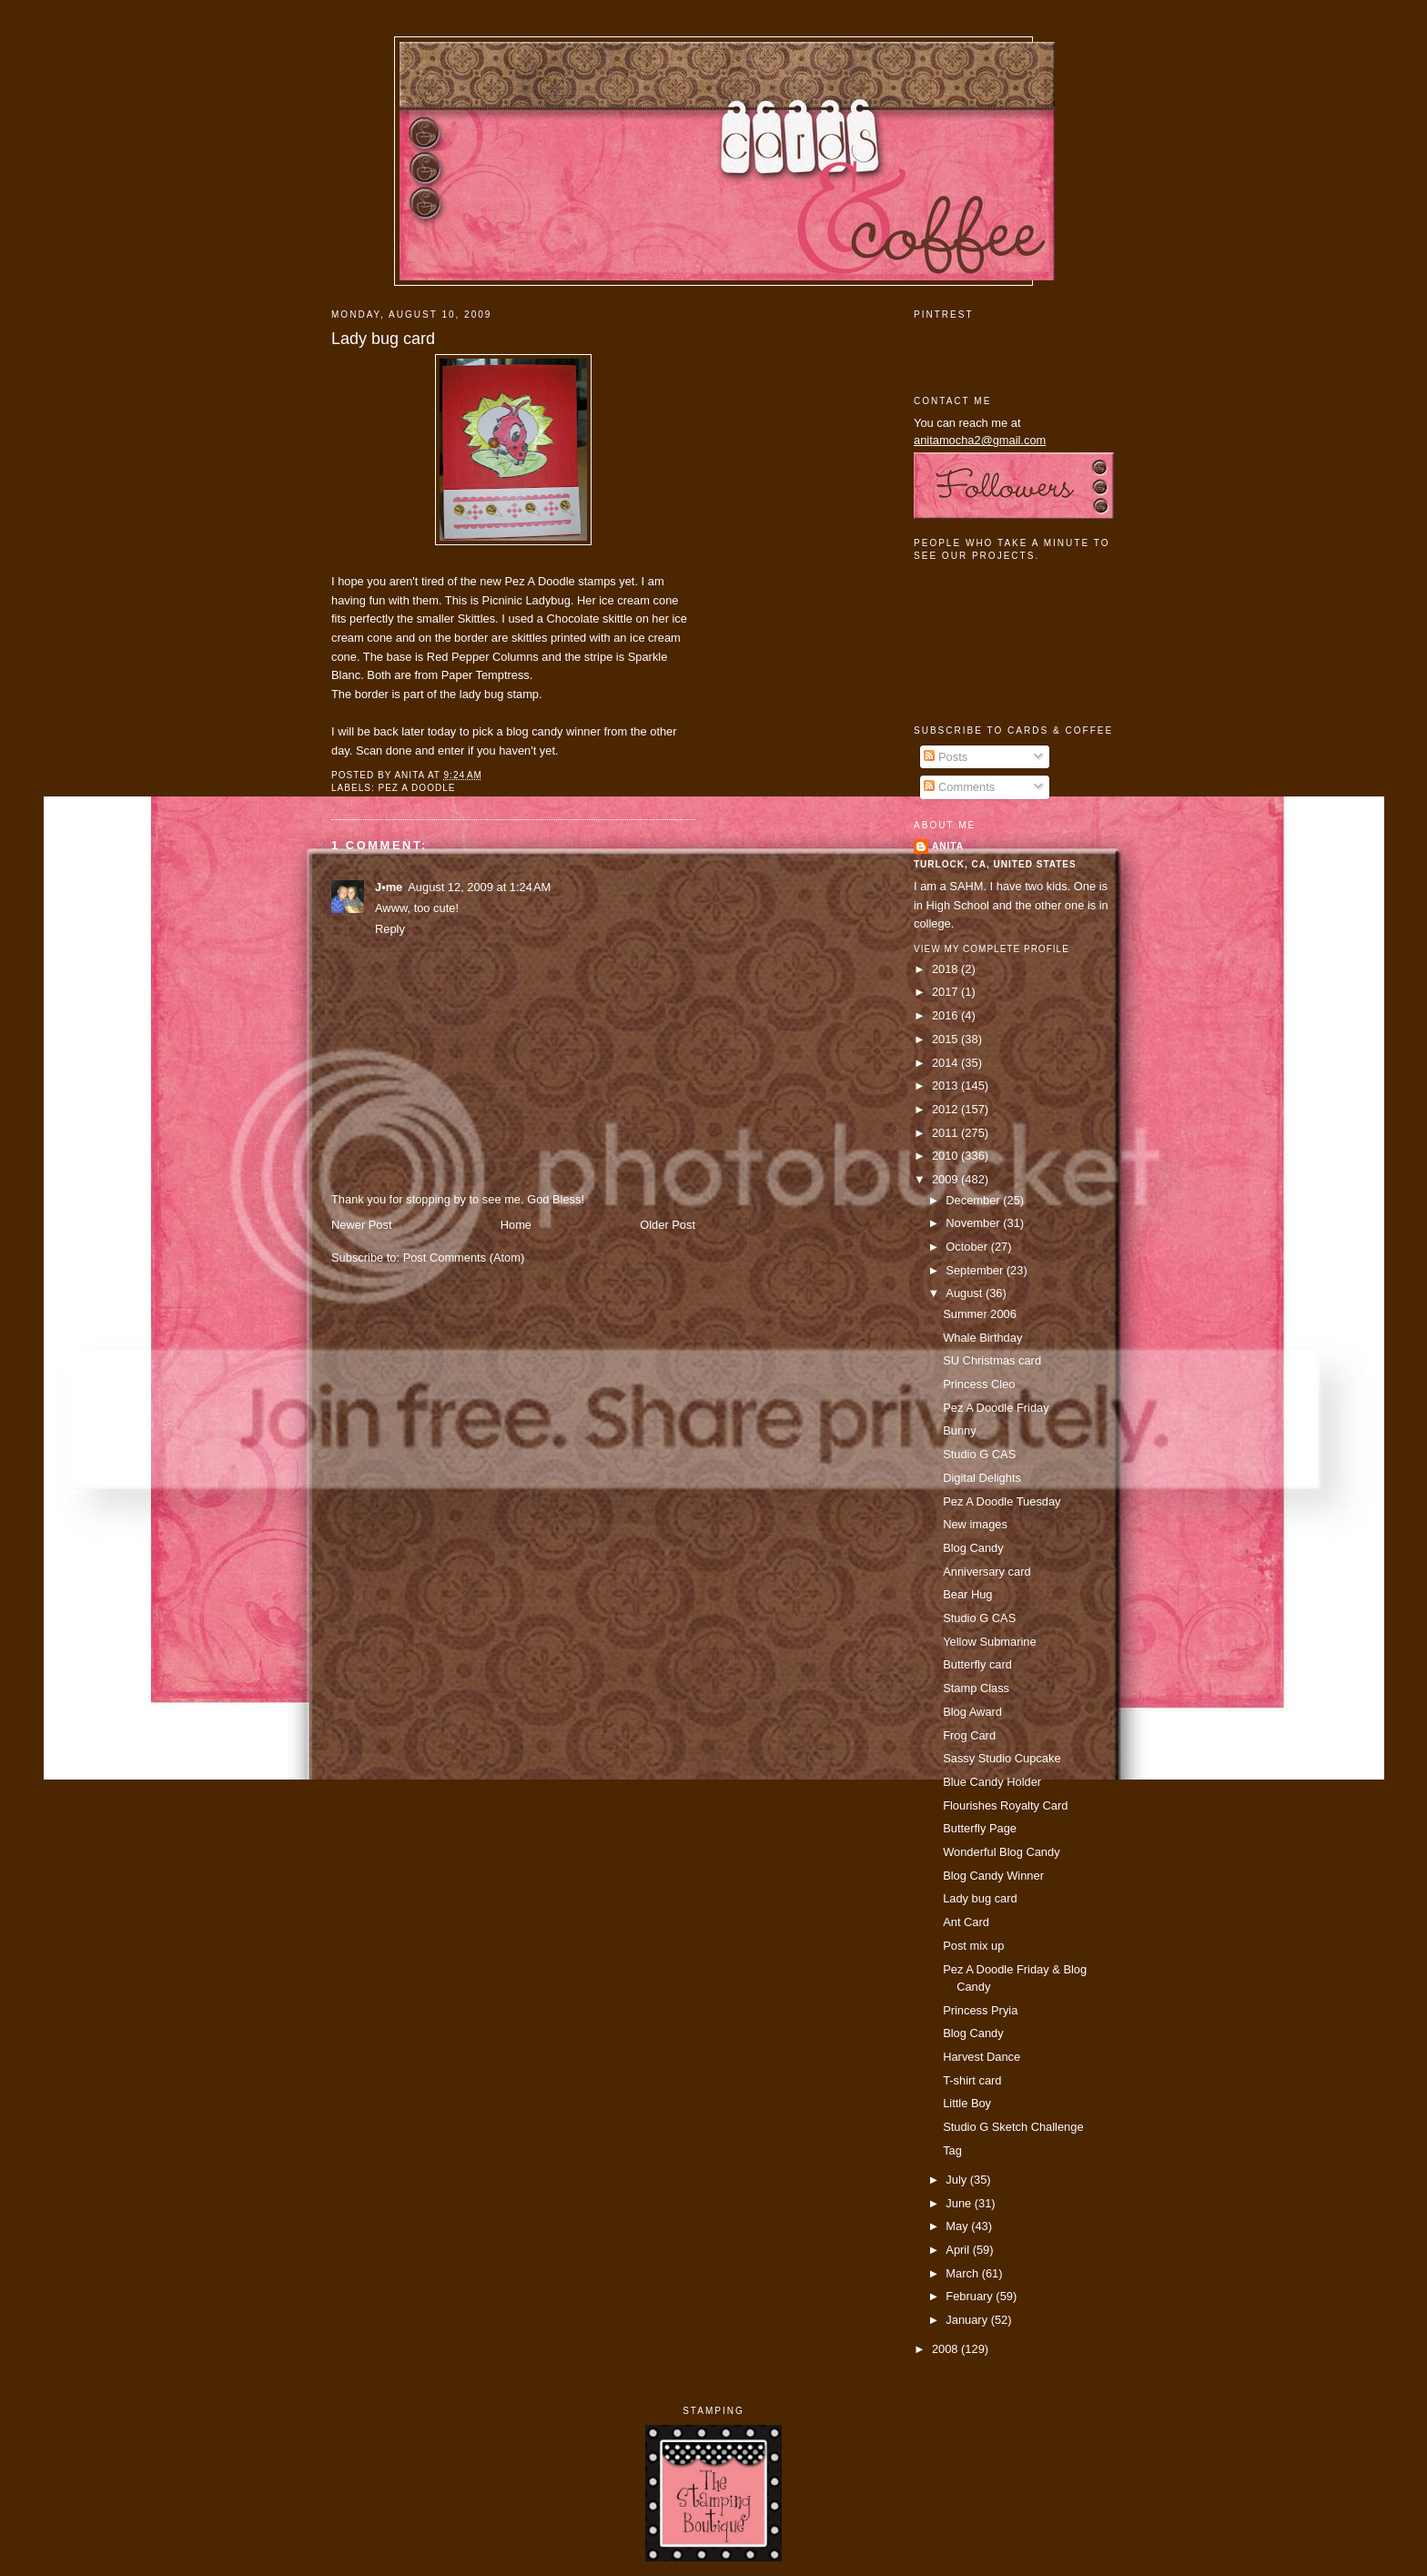  What do you see at coordinates (974, 1223) in the screenshot?
I see `November` at bounding box center [974, 1223].